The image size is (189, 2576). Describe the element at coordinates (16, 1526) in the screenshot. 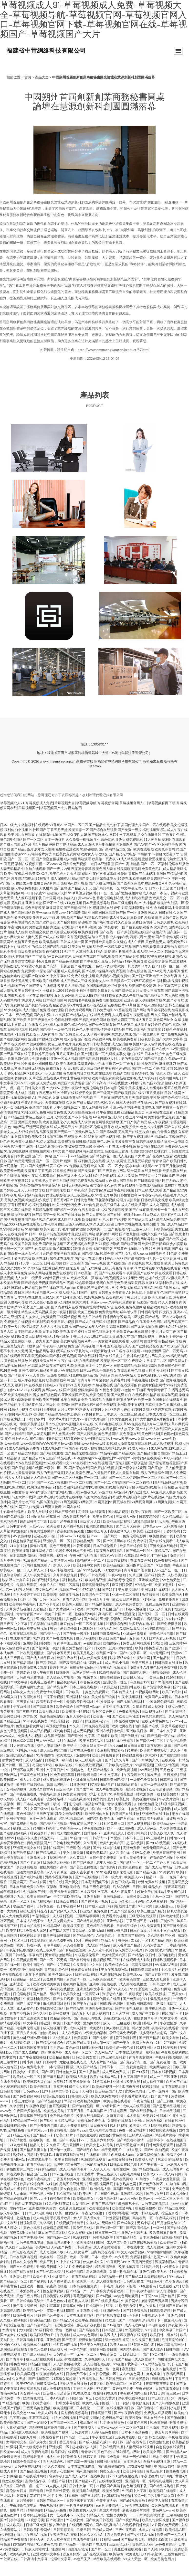

I see `日韩中文字幕` at that location.